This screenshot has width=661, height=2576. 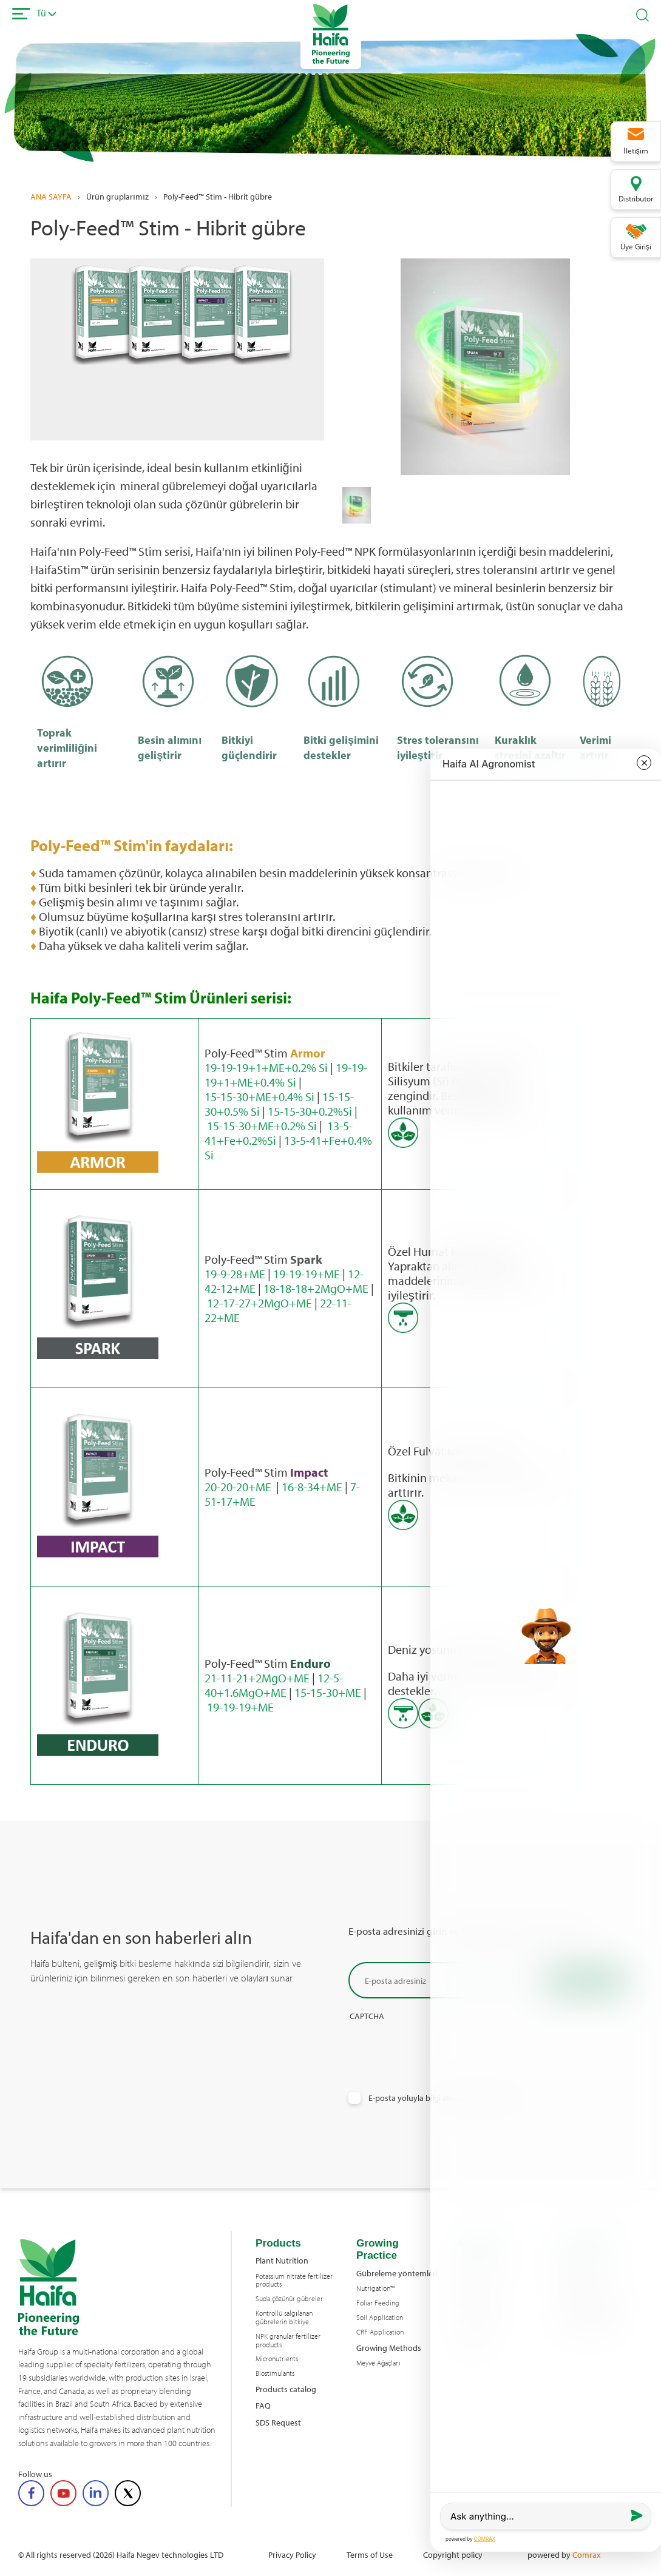 I want to click on SDS Request, so click(x=278, y=2422).